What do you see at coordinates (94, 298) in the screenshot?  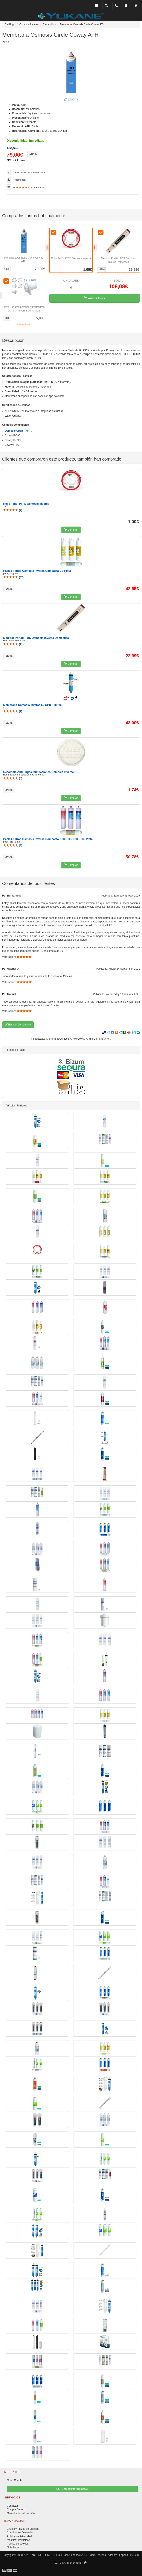 I see `Añadir Pack` at bounding box center [94, 298].